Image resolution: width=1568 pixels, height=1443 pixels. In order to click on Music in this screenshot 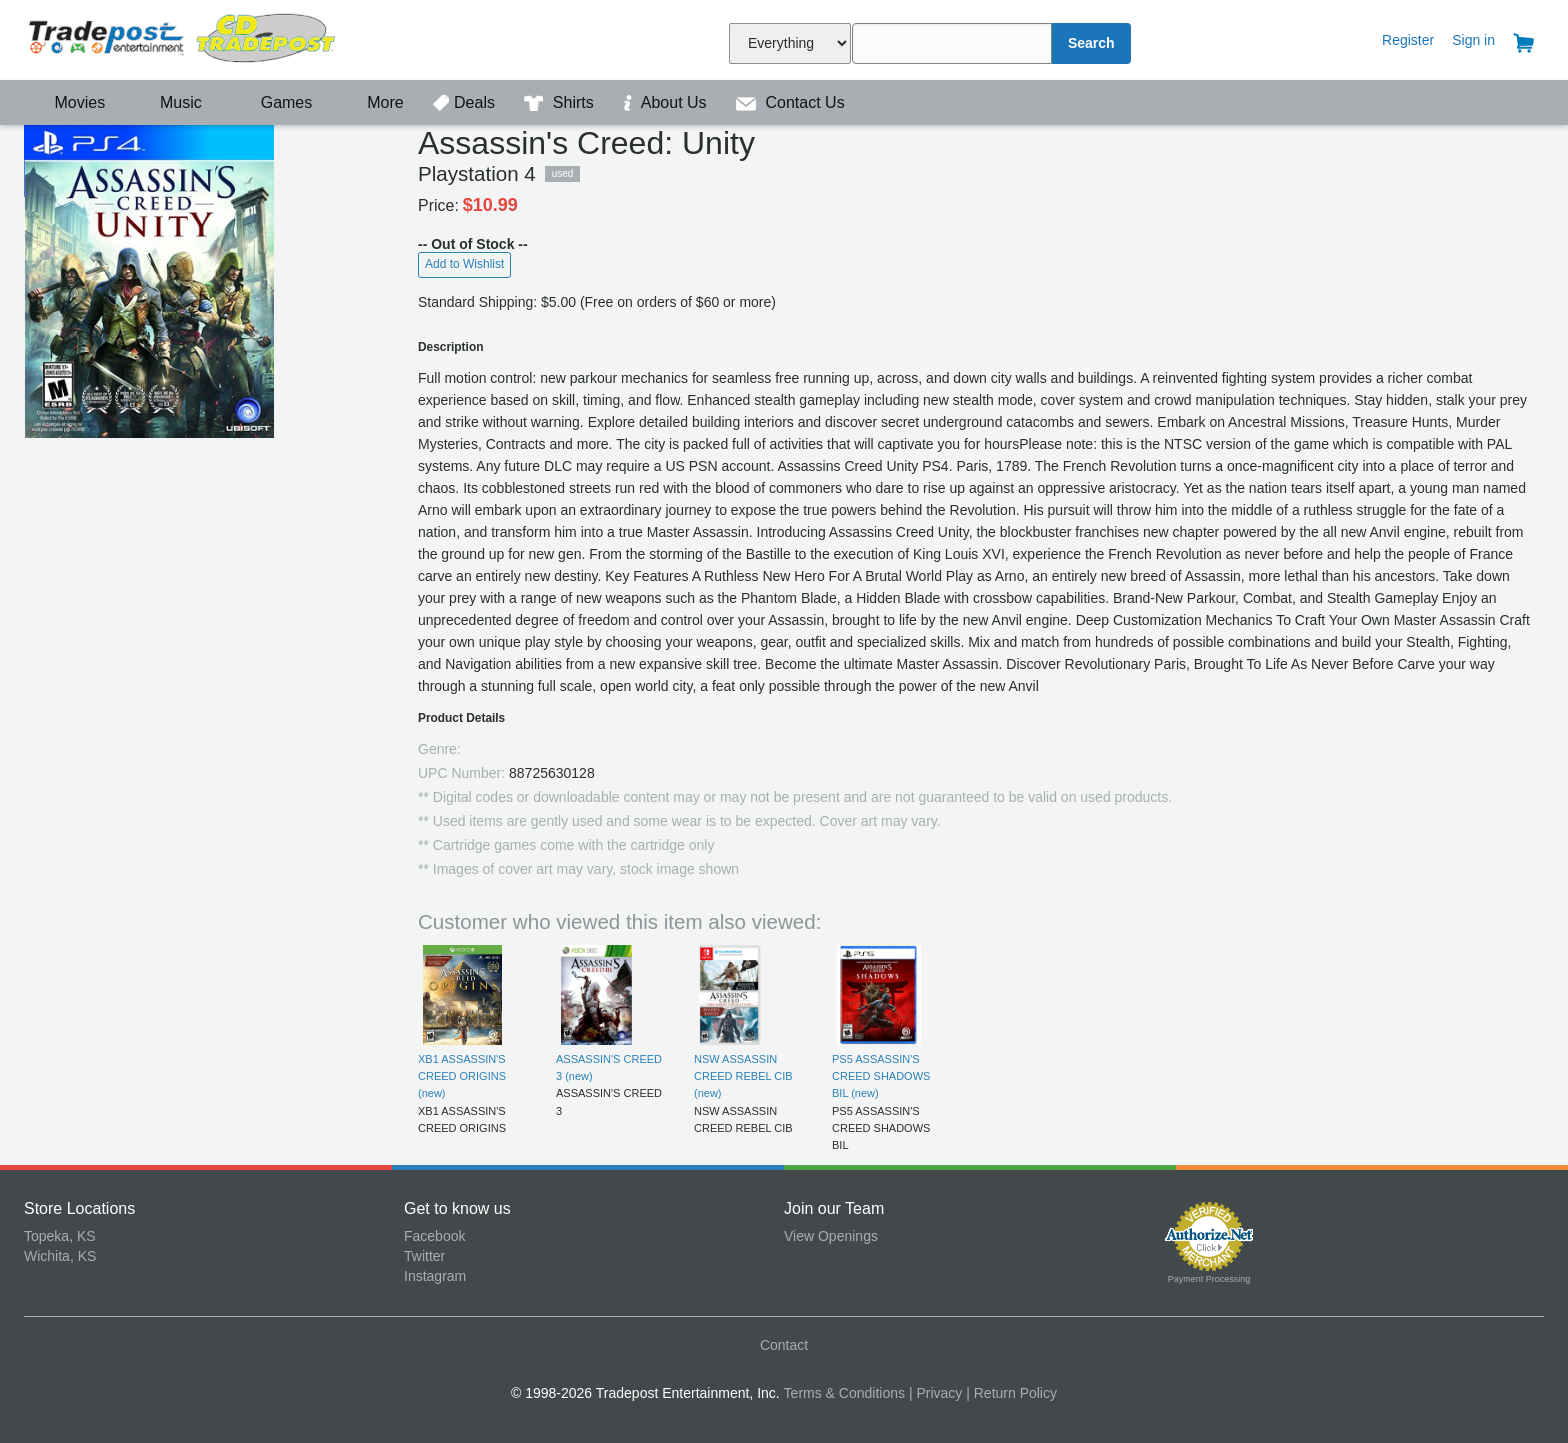, I will do `click(171, 102)`.